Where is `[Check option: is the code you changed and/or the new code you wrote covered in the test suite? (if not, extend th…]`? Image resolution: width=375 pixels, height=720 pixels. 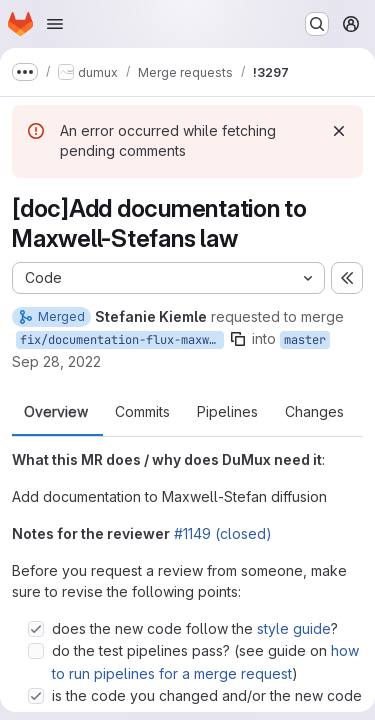 [Check option: is the code you changed and/or the new code you wrote covered in the test suite? (if not, extend th…] is located at coordinates (36, 696).